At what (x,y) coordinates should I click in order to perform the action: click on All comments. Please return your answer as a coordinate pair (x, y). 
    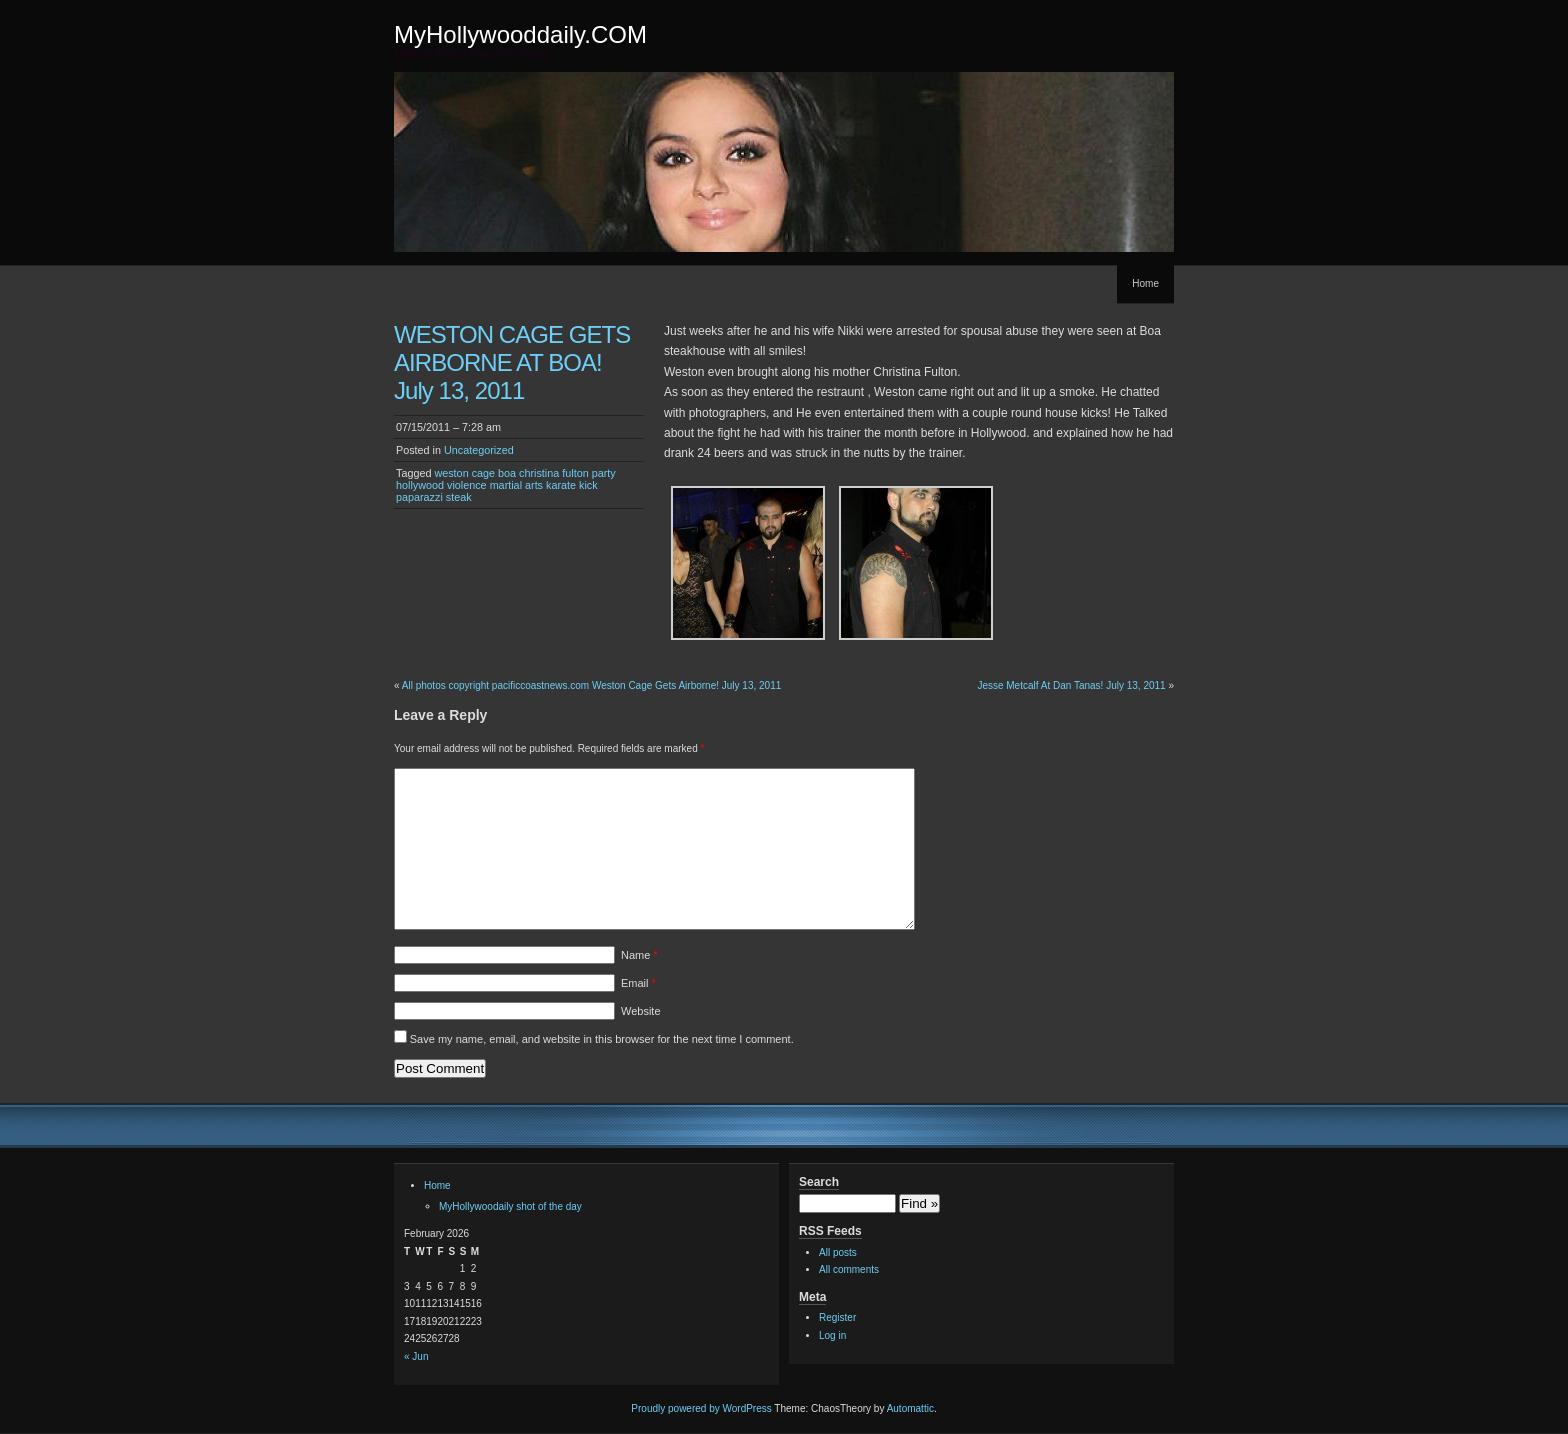
    Looking at the image, I should click on (849, 1269).